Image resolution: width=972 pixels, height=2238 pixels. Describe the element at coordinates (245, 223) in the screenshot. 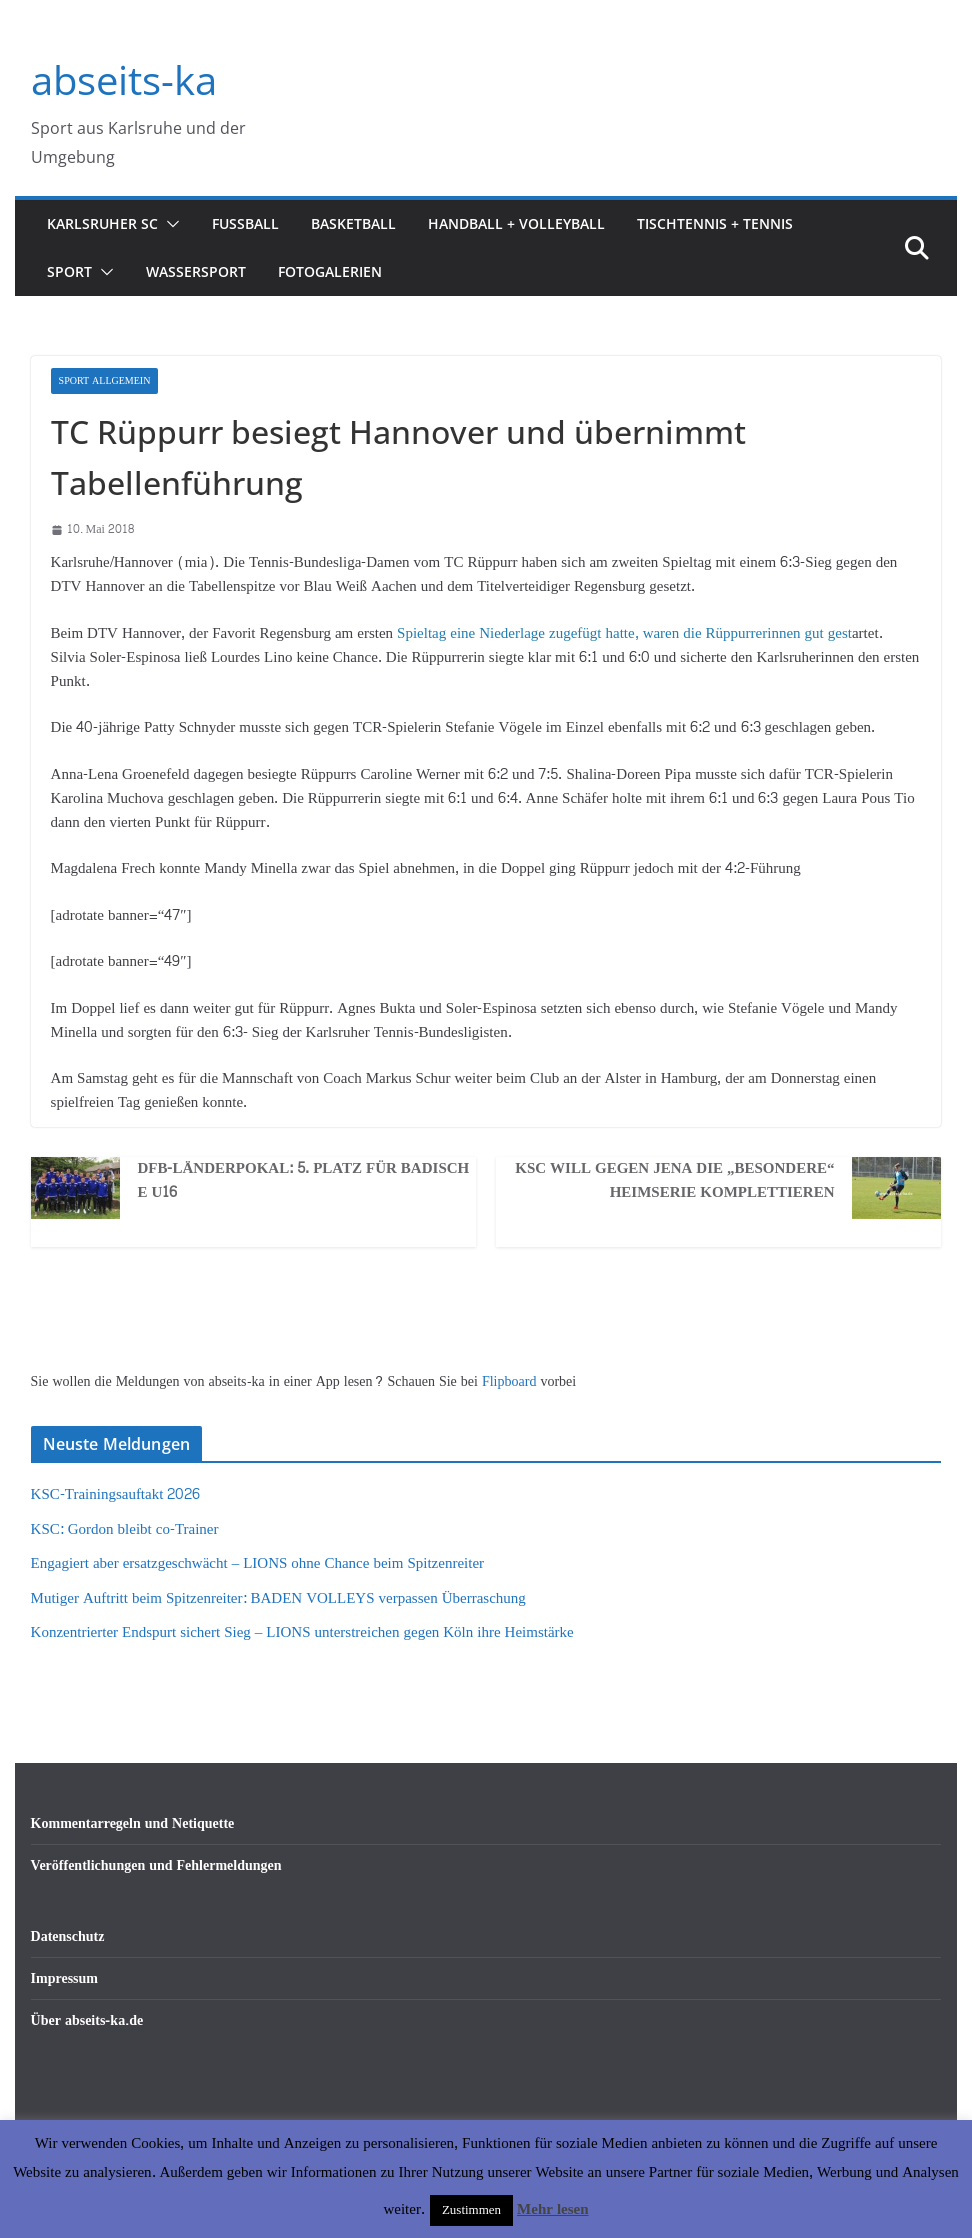

I see `Fußball` at that location.